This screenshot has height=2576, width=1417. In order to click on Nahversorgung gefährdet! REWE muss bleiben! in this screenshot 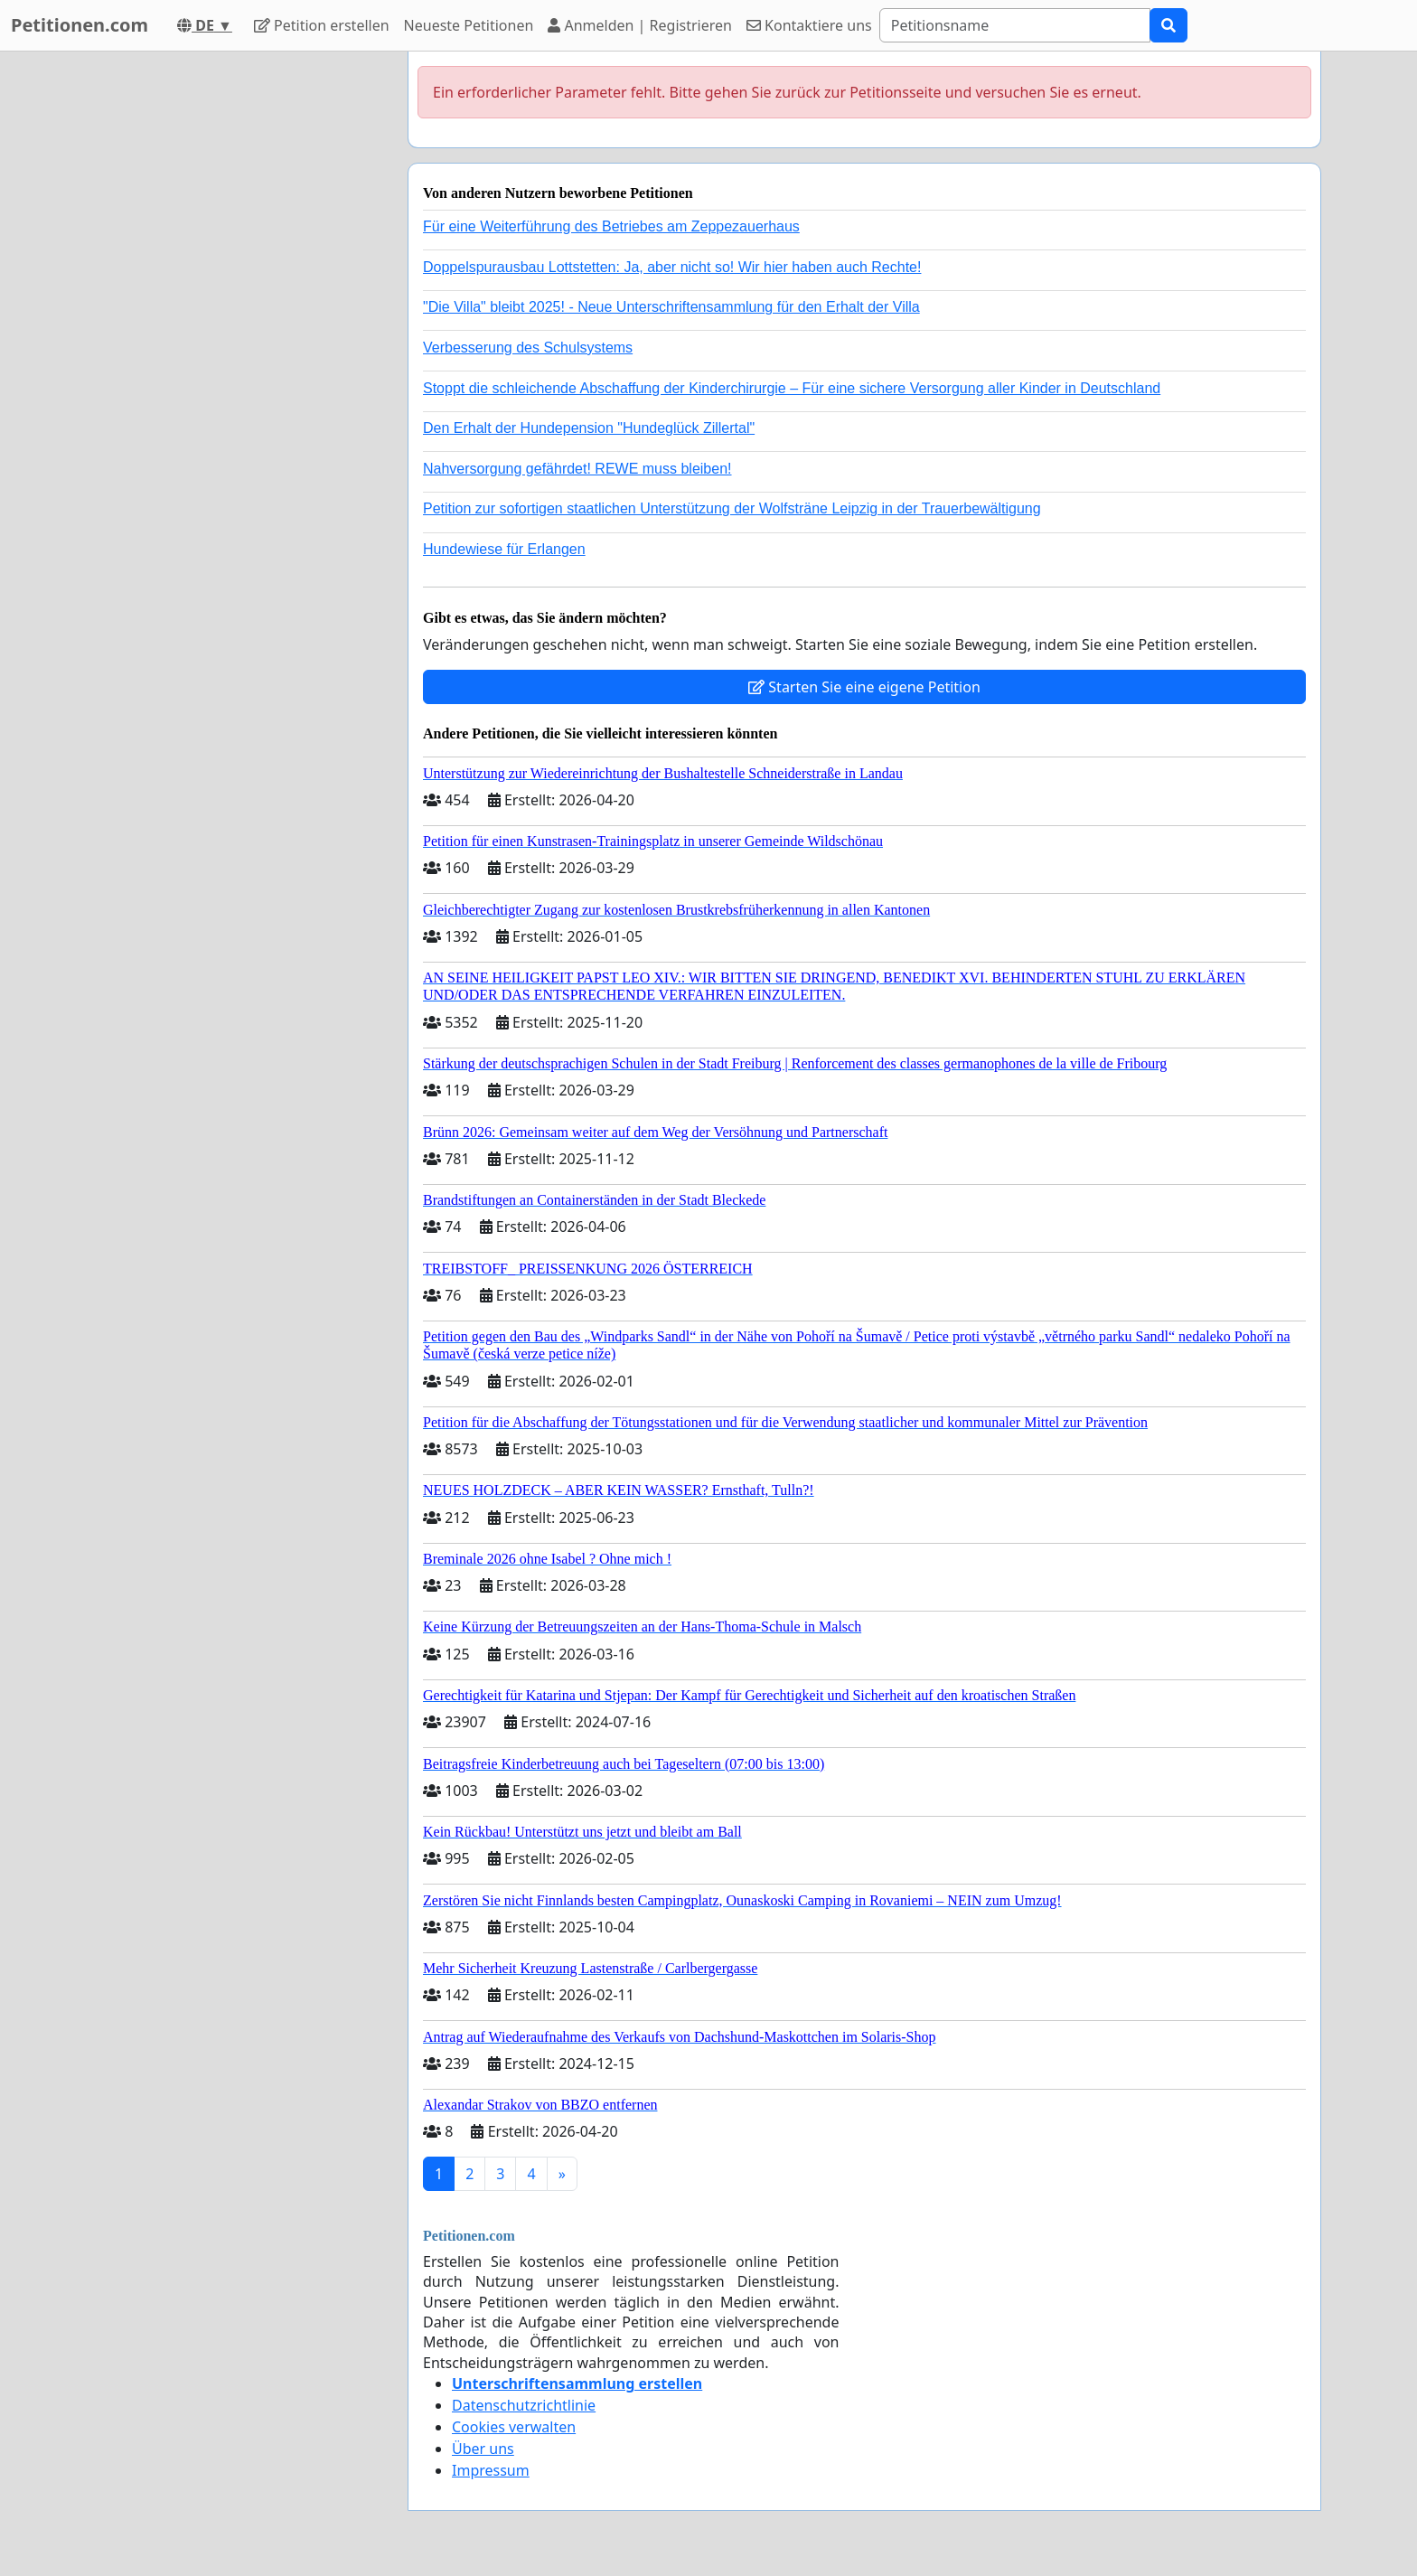, I will do `click(577, 468)`.